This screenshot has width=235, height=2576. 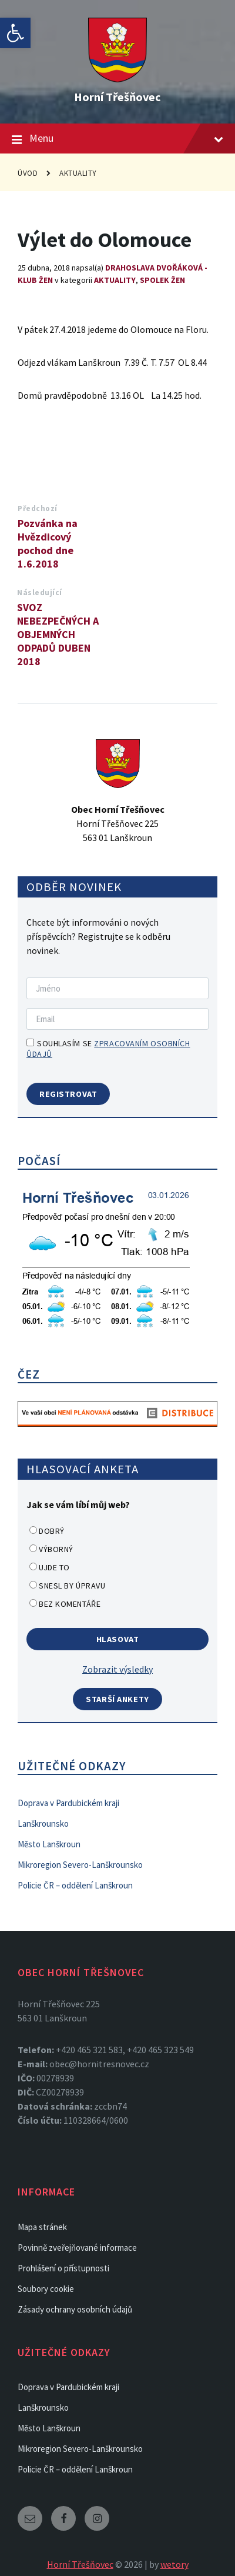 What do you see at coordinates (52, 1531) in the screenshot?
I see `Dobrý` at bounding box center [52, 1531].